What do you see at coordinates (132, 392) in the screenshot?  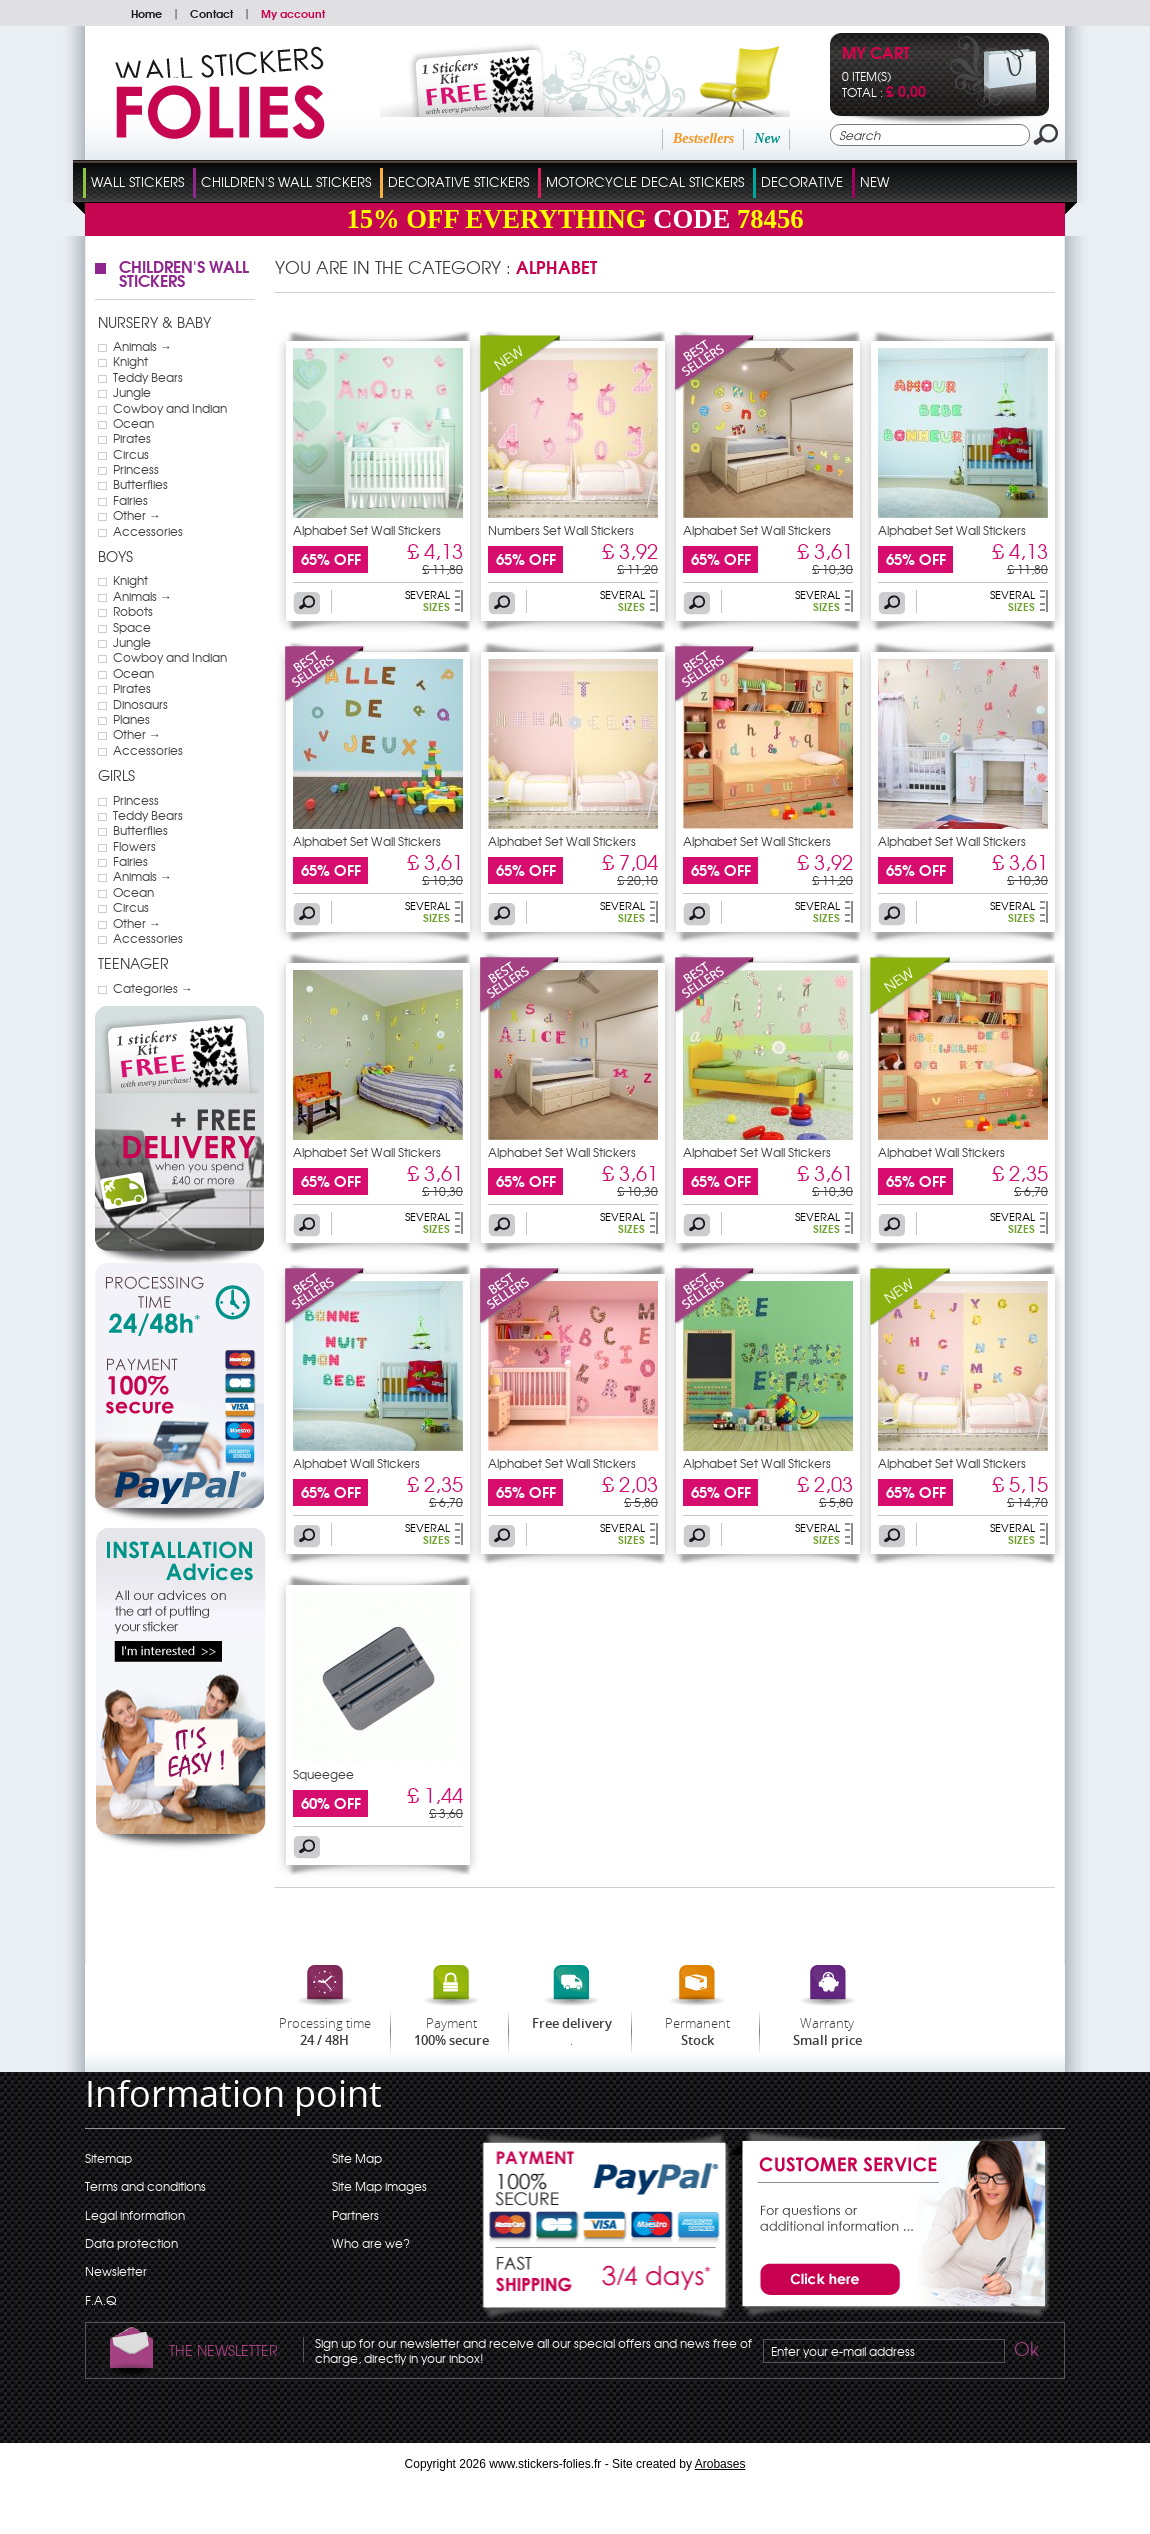 I see `Jungle` at bounding box center [132, 392].